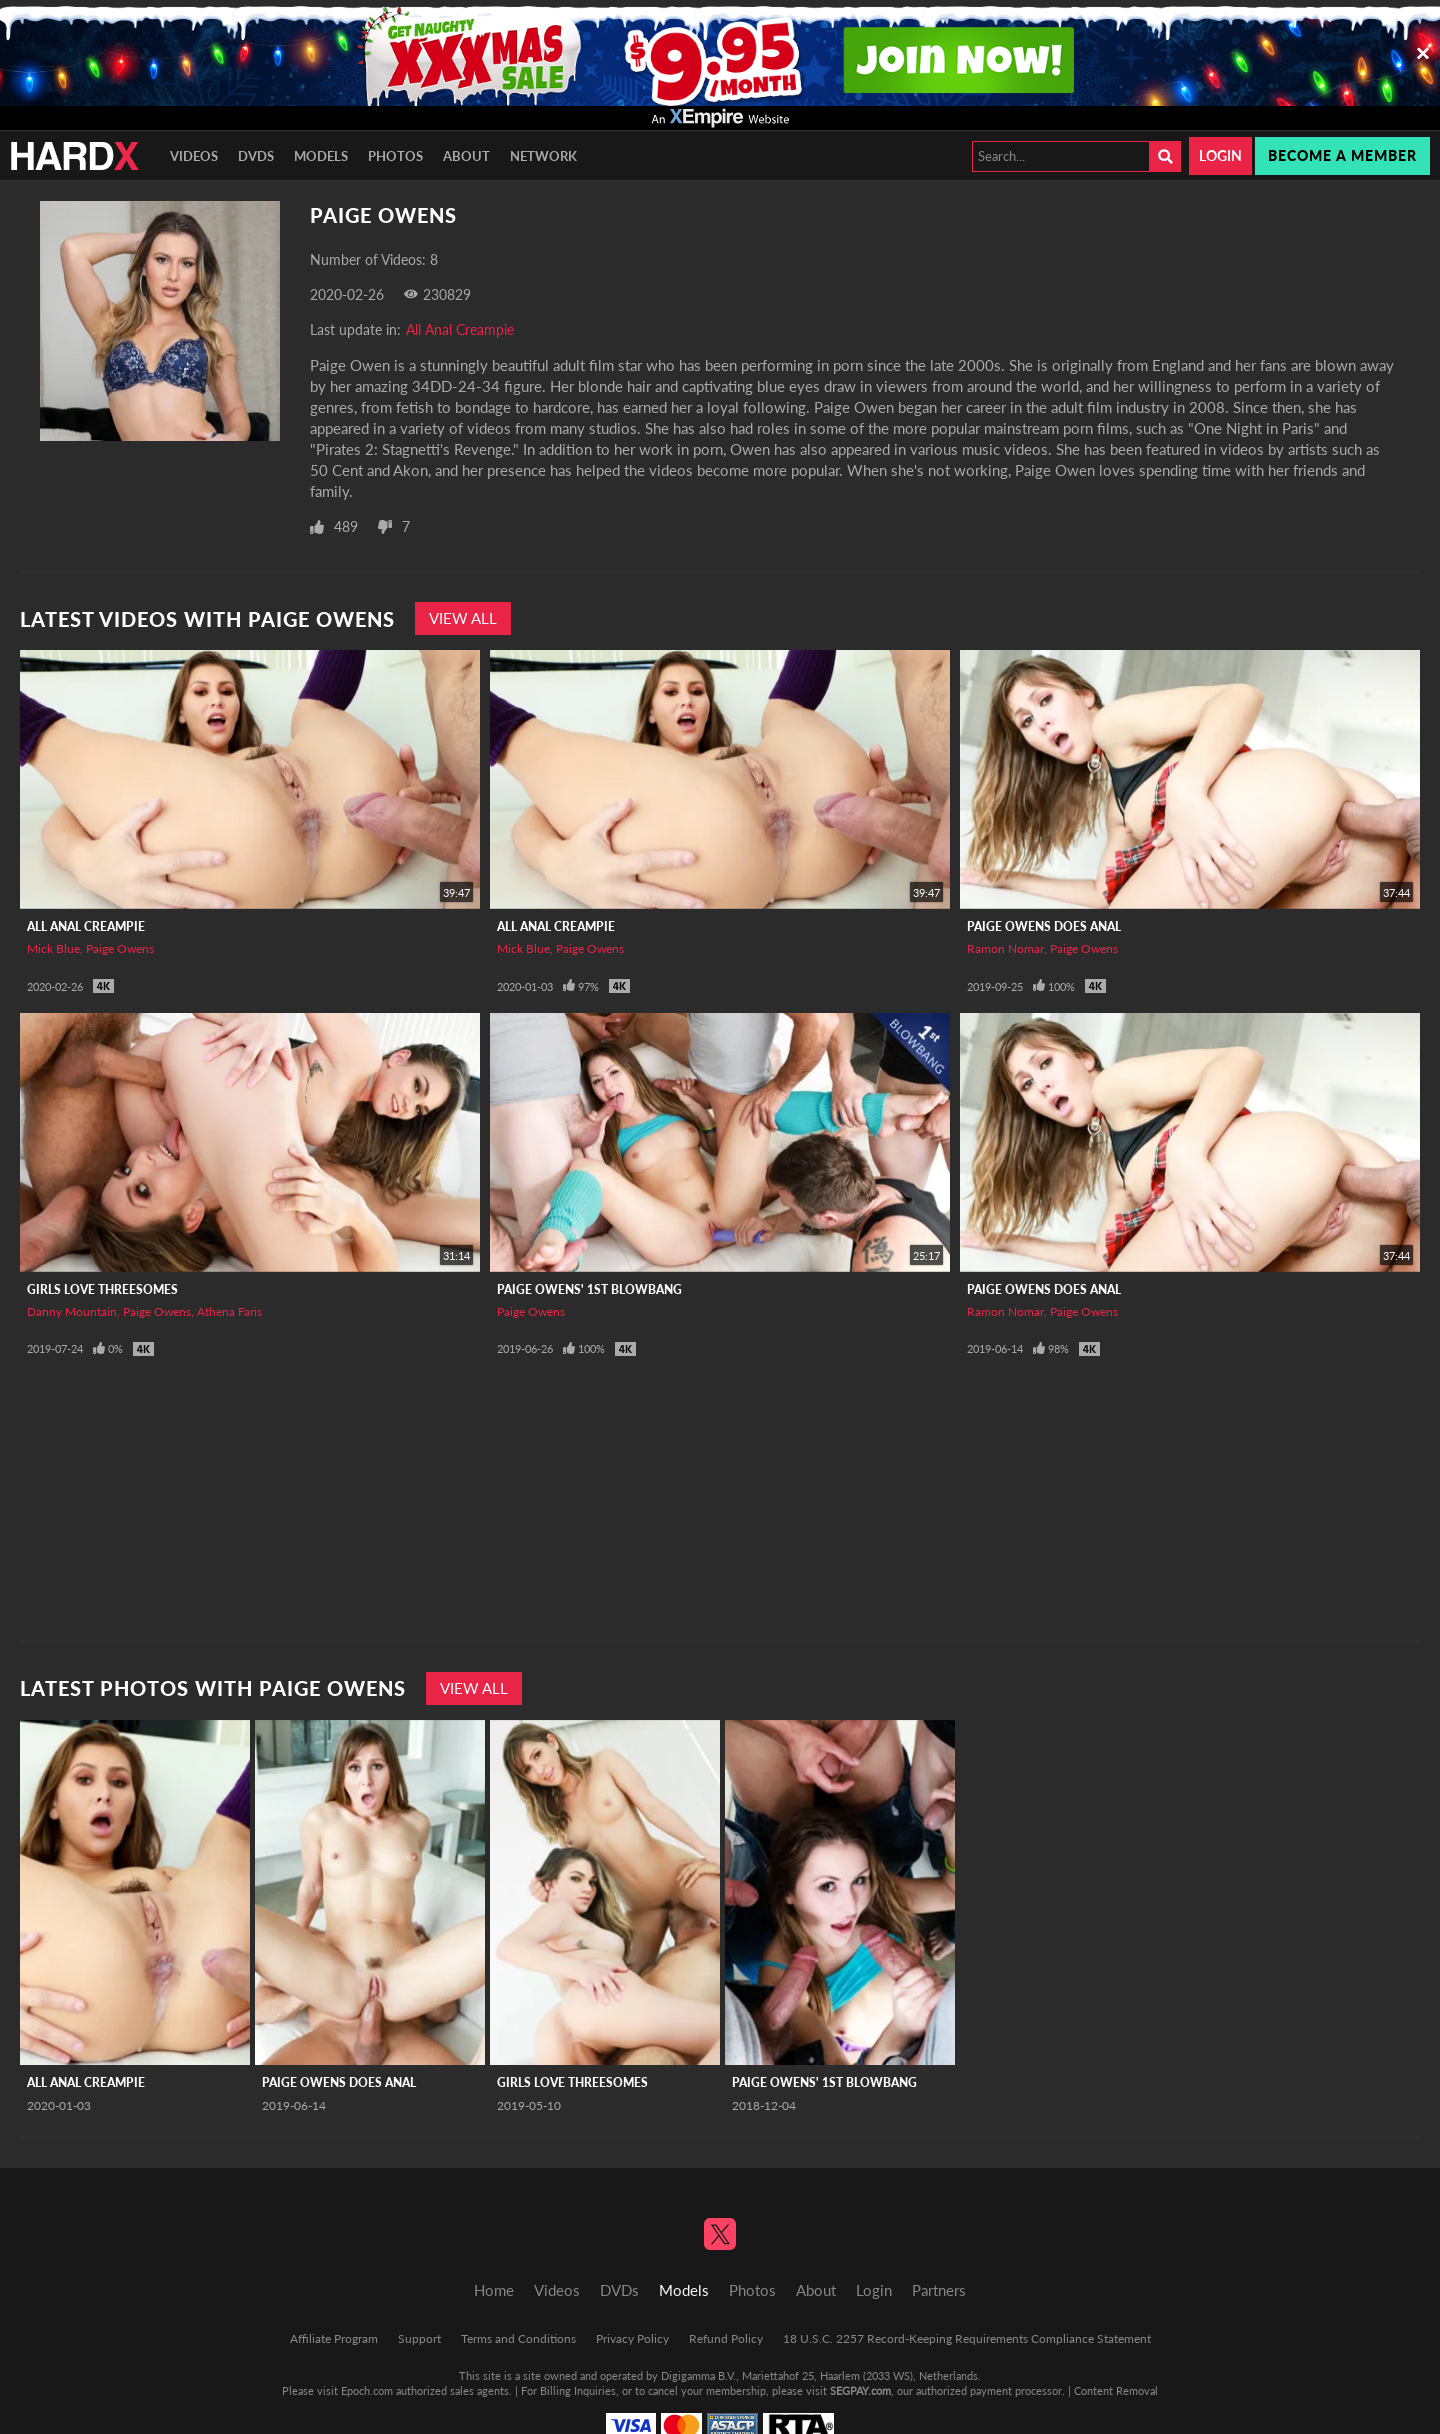 The height and width of the screenshot is (2434, 1440). Describe the element at coordinates (395, 156) in the screenshot. I see `Photos` at that location.